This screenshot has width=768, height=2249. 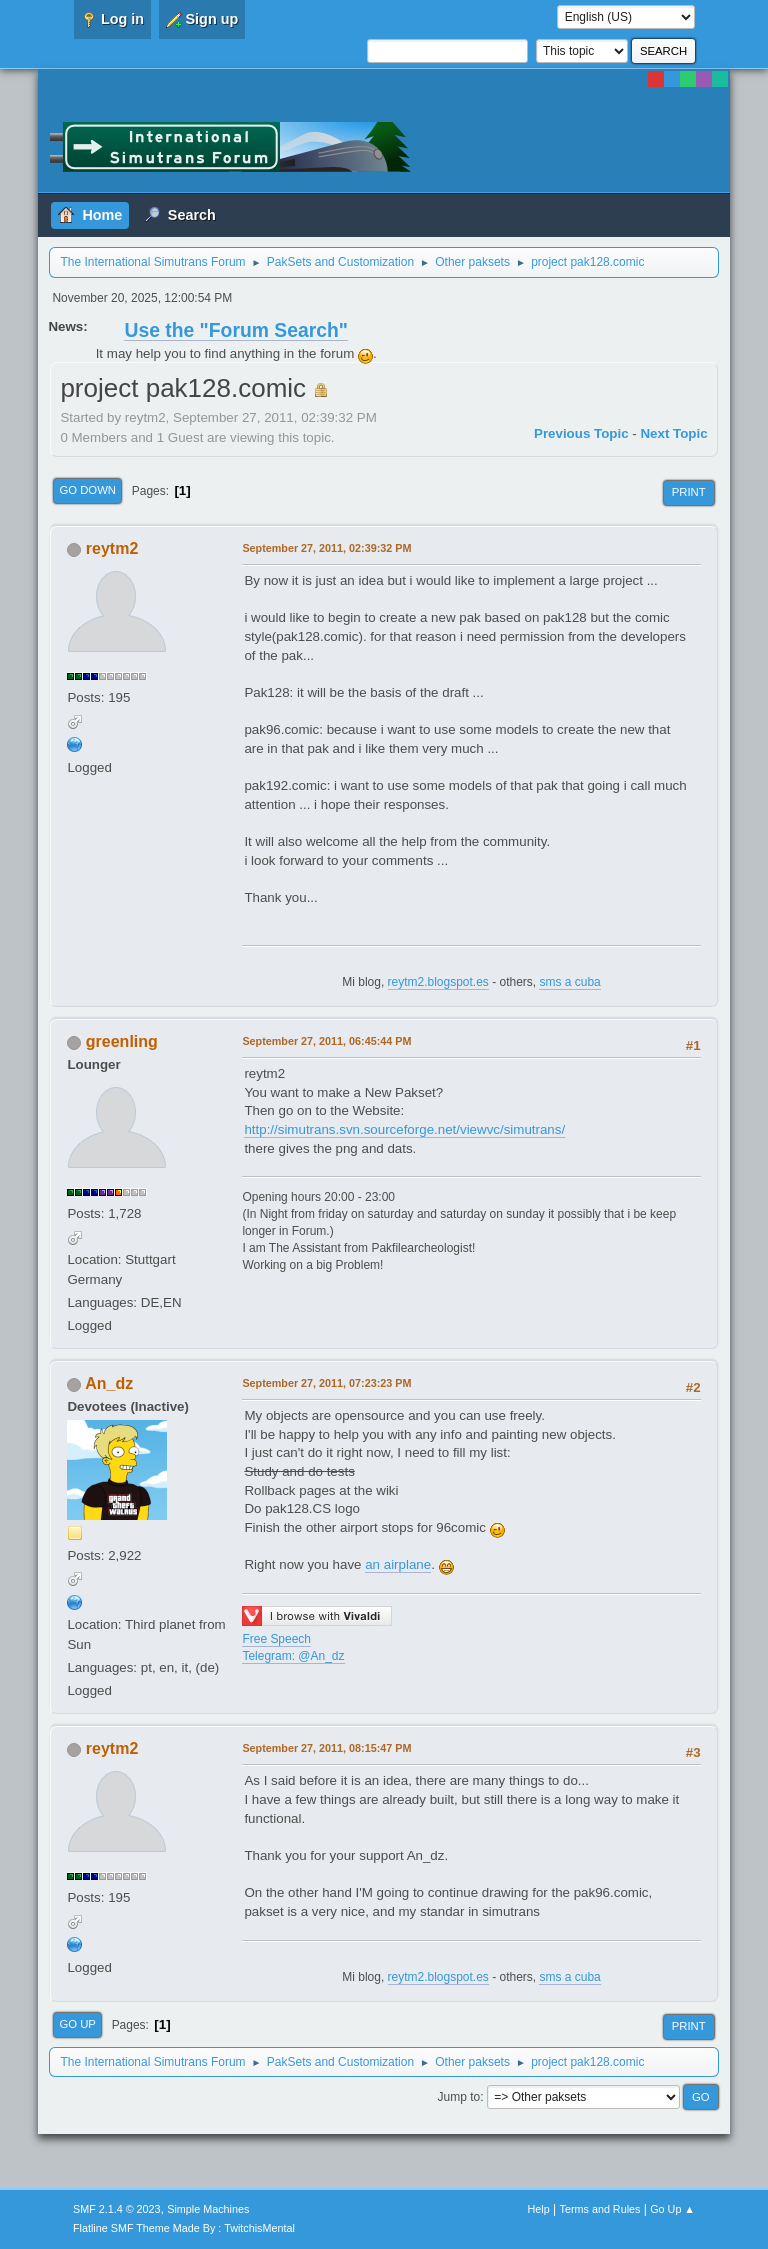 I want to click on Free Speech, so click(x=276, y=1639).